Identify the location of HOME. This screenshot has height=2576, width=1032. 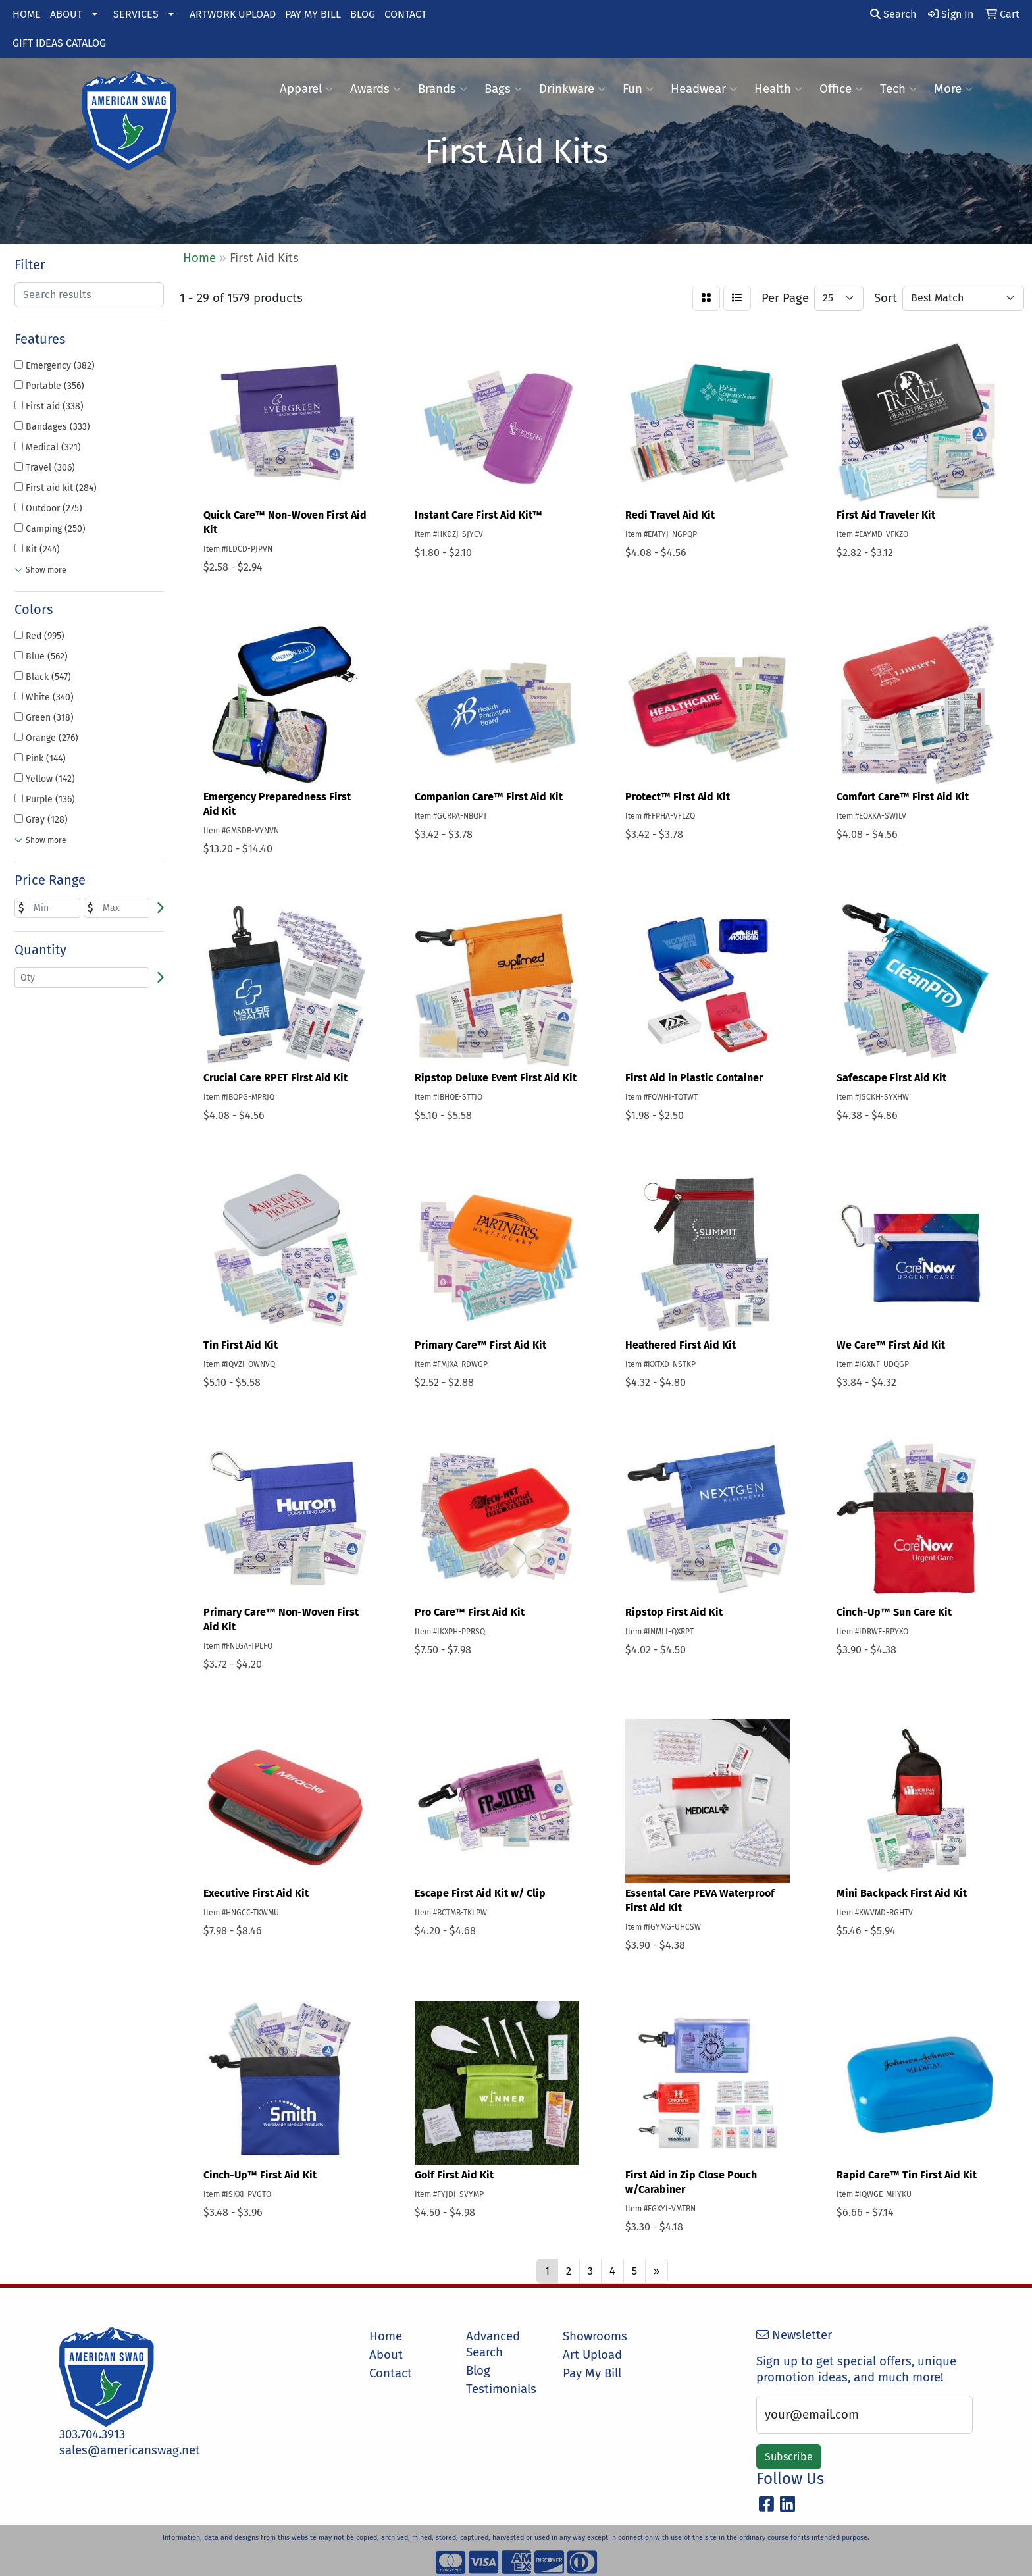
(27, 14).